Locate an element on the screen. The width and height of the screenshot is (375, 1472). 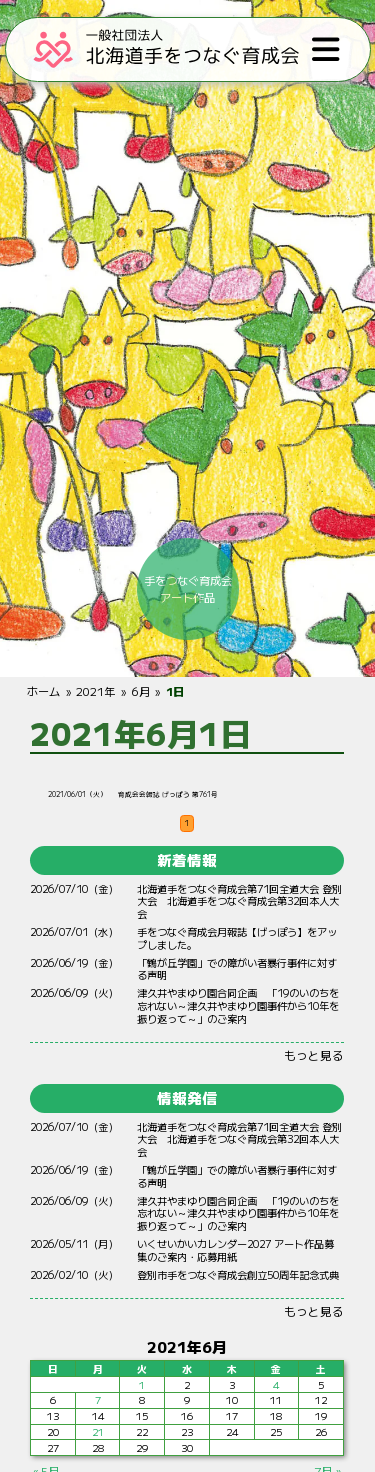
育成会会報誌 げっぽう 第761号 is located at coordinates (169, 794).